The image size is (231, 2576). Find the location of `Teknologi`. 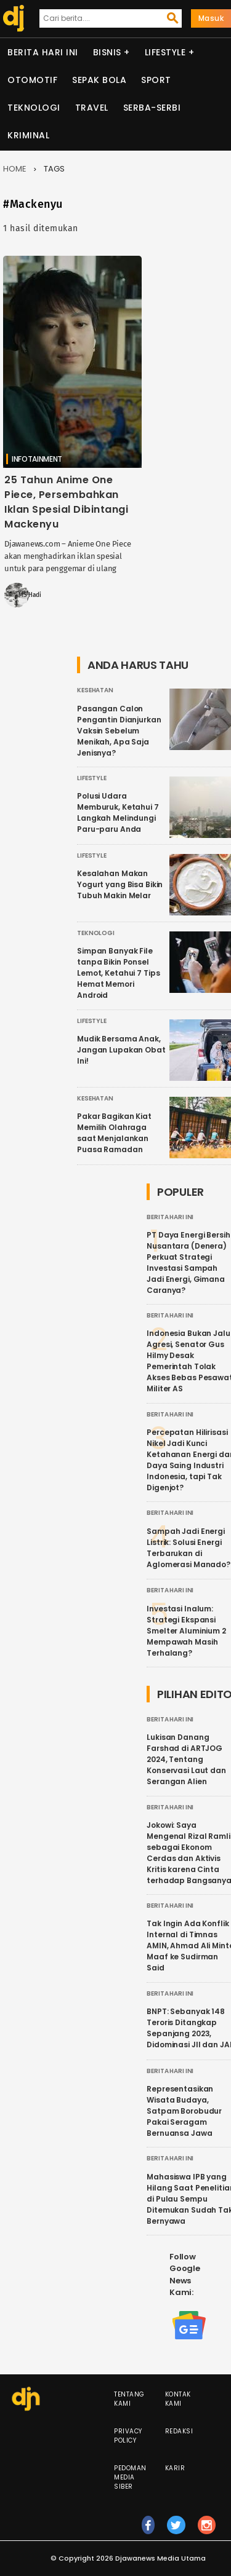

Teknologi is located at coordinates (33, 107).